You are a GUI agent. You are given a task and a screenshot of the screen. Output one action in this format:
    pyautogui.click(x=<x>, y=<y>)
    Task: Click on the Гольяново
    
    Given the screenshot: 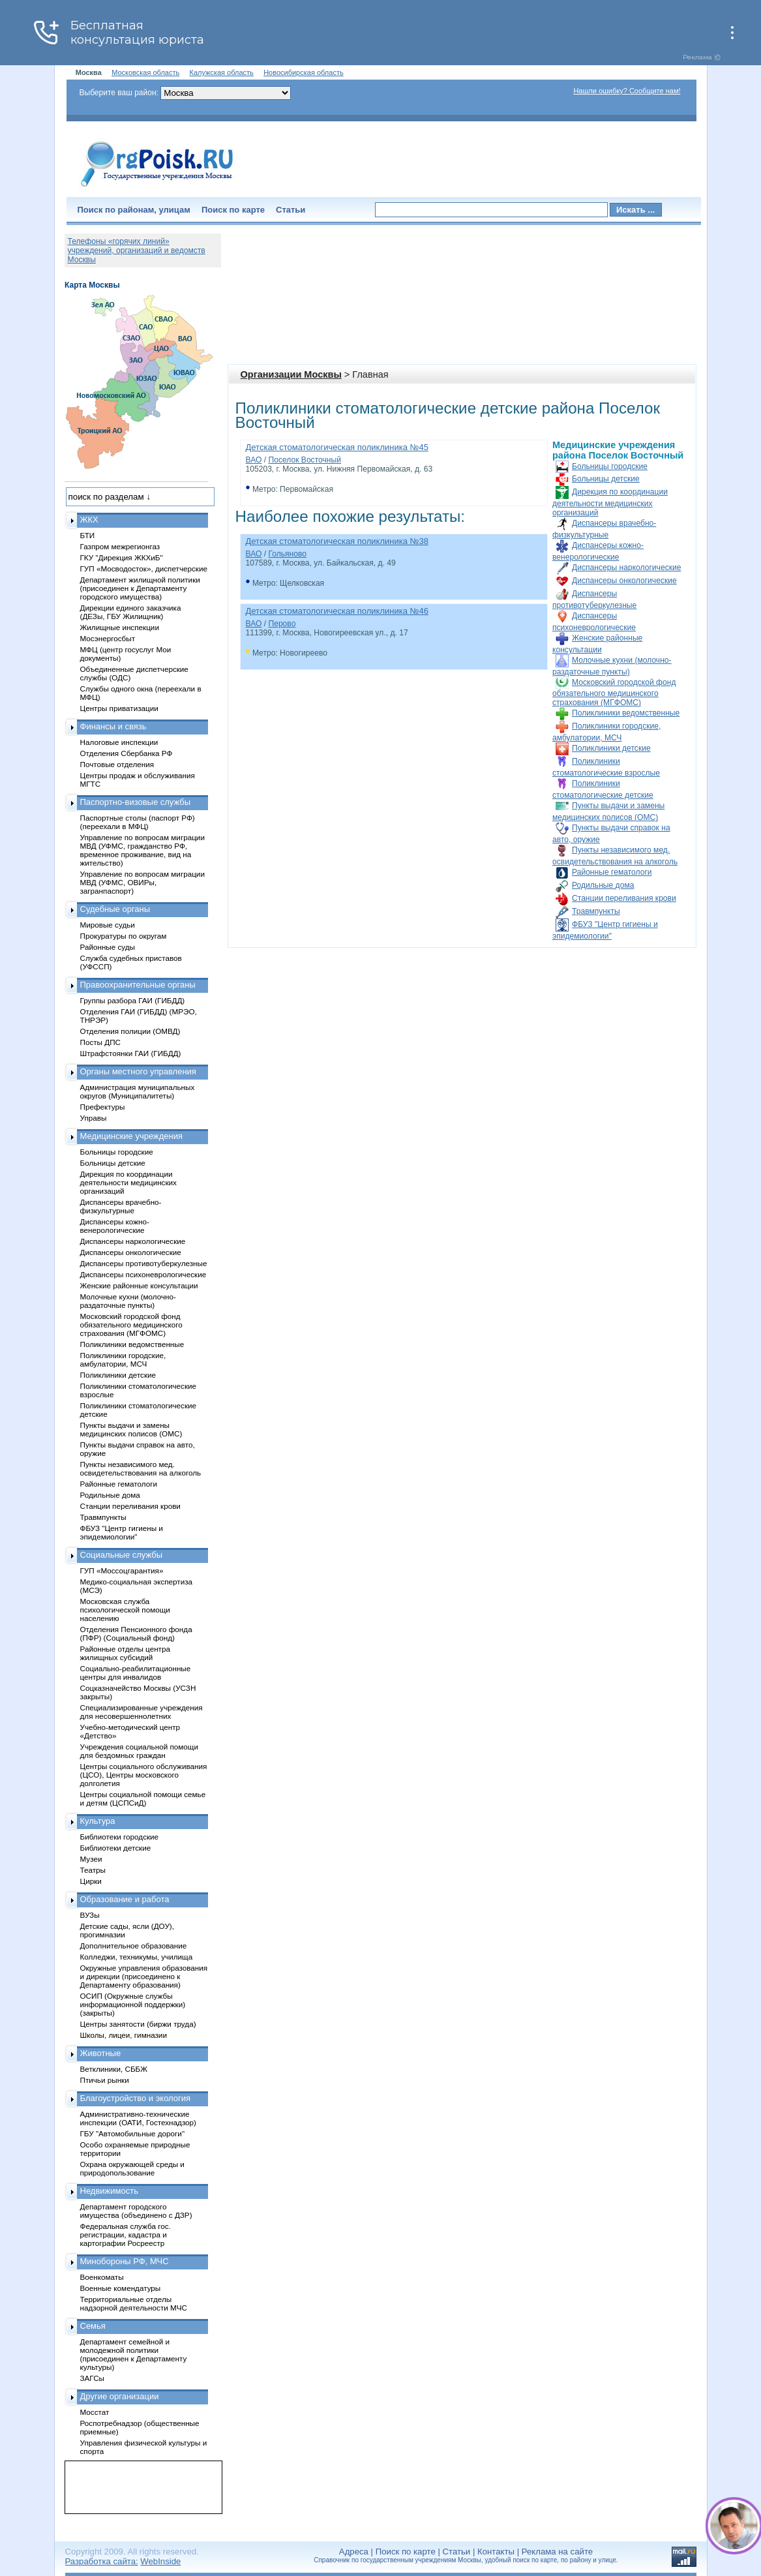 What is the action you would take?
    pyautogui.click(x=287, y=553)
    